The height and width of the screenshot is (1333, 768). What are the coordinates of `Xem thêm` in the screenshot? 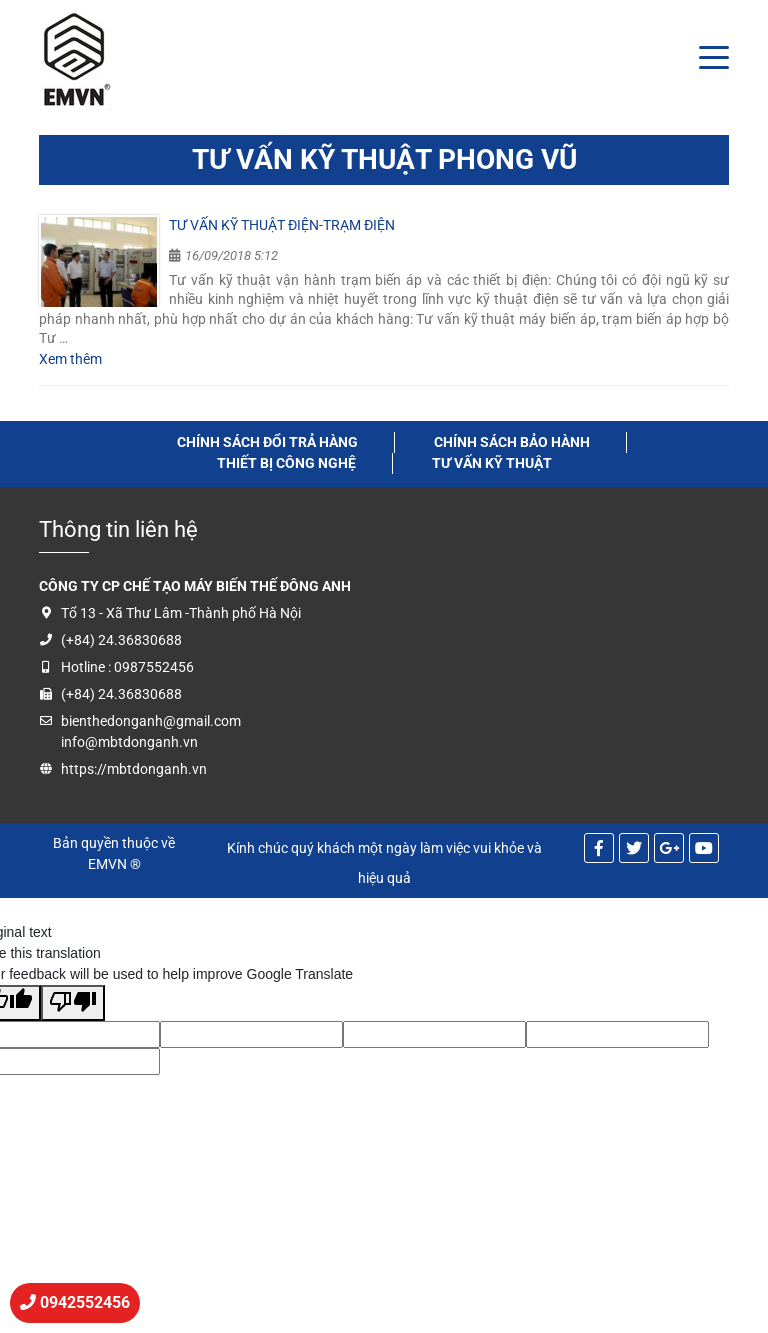 It's located at (70, 359).